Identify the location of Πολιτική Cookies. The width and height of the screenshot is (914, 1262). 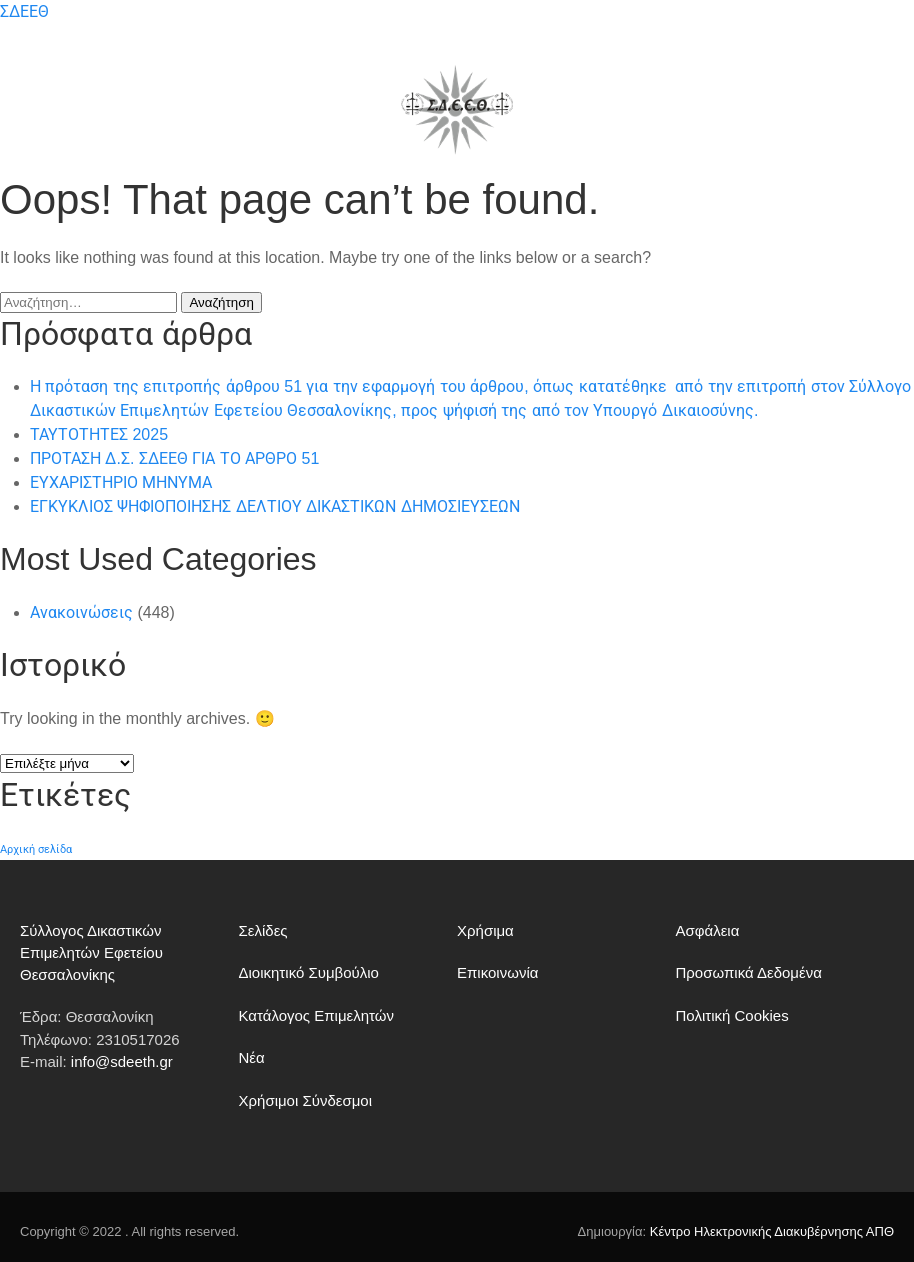
(732, 1015).